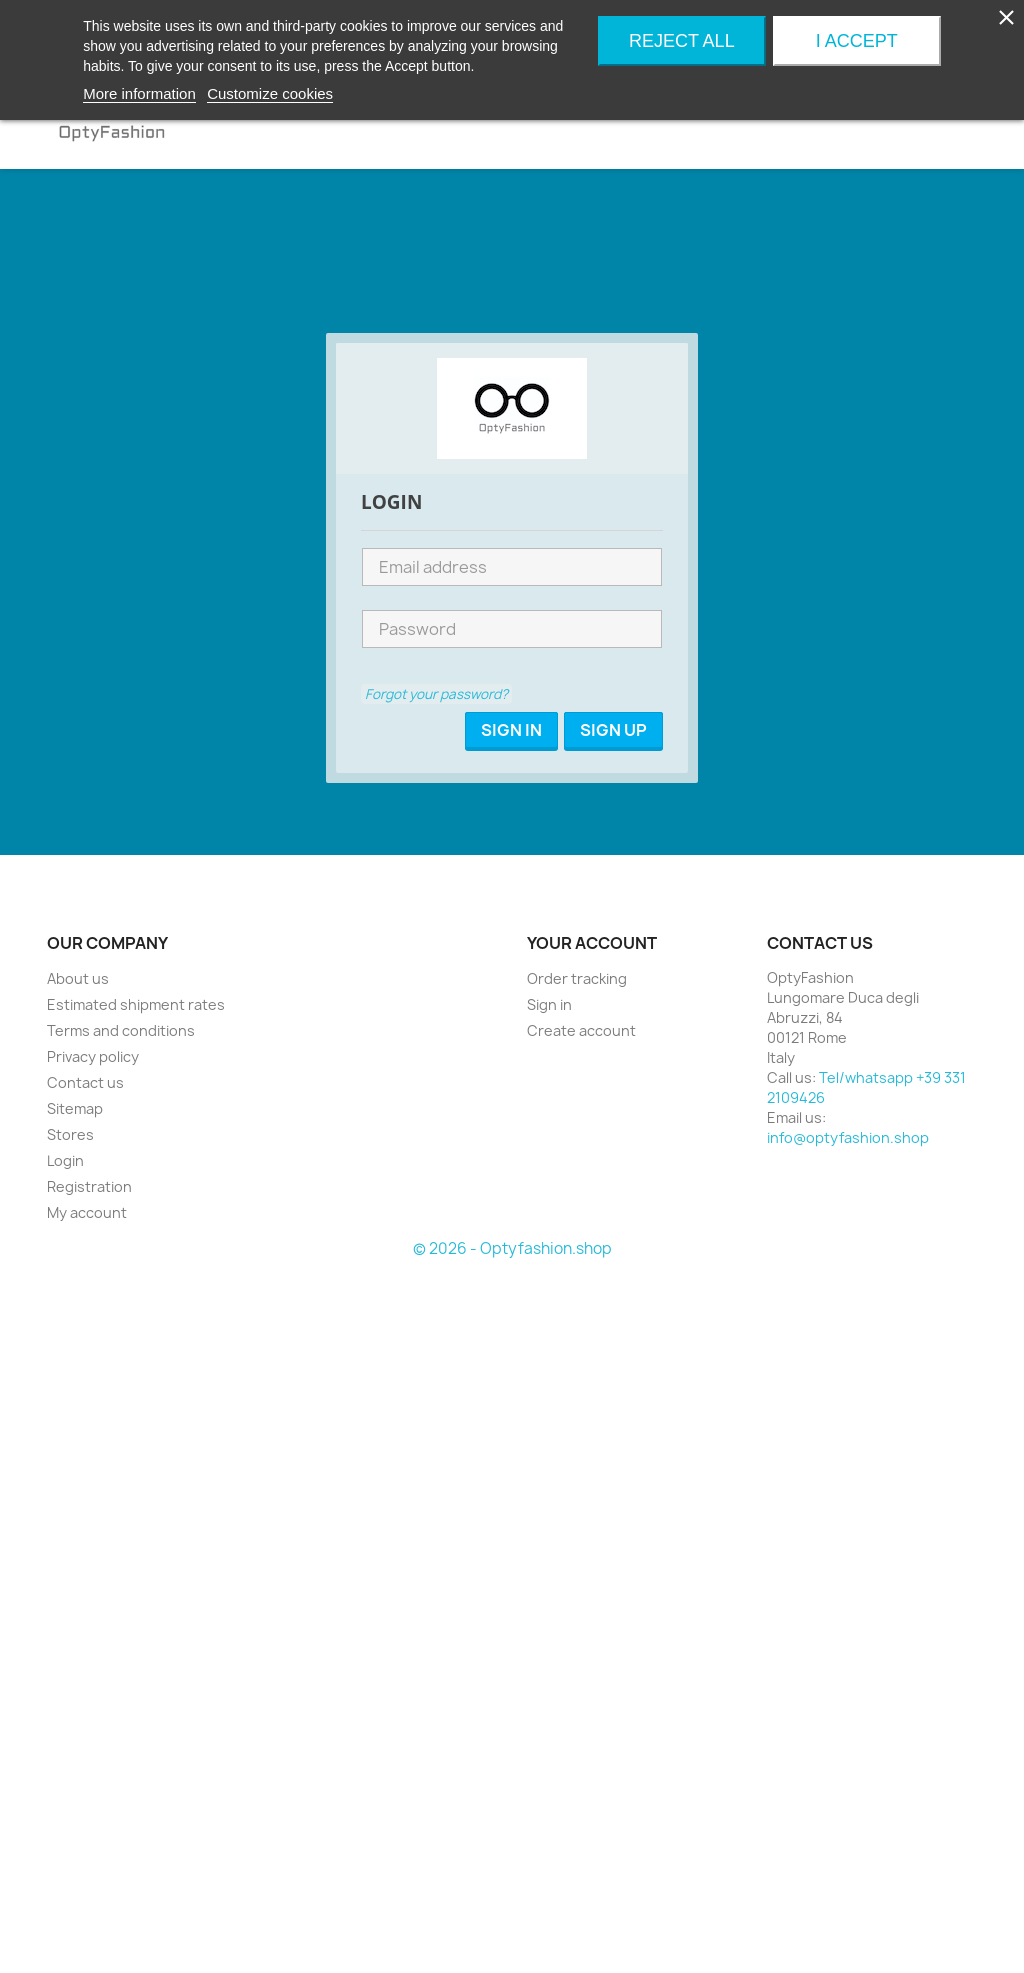  I want to click on Customize cookies, so click(270, 93).